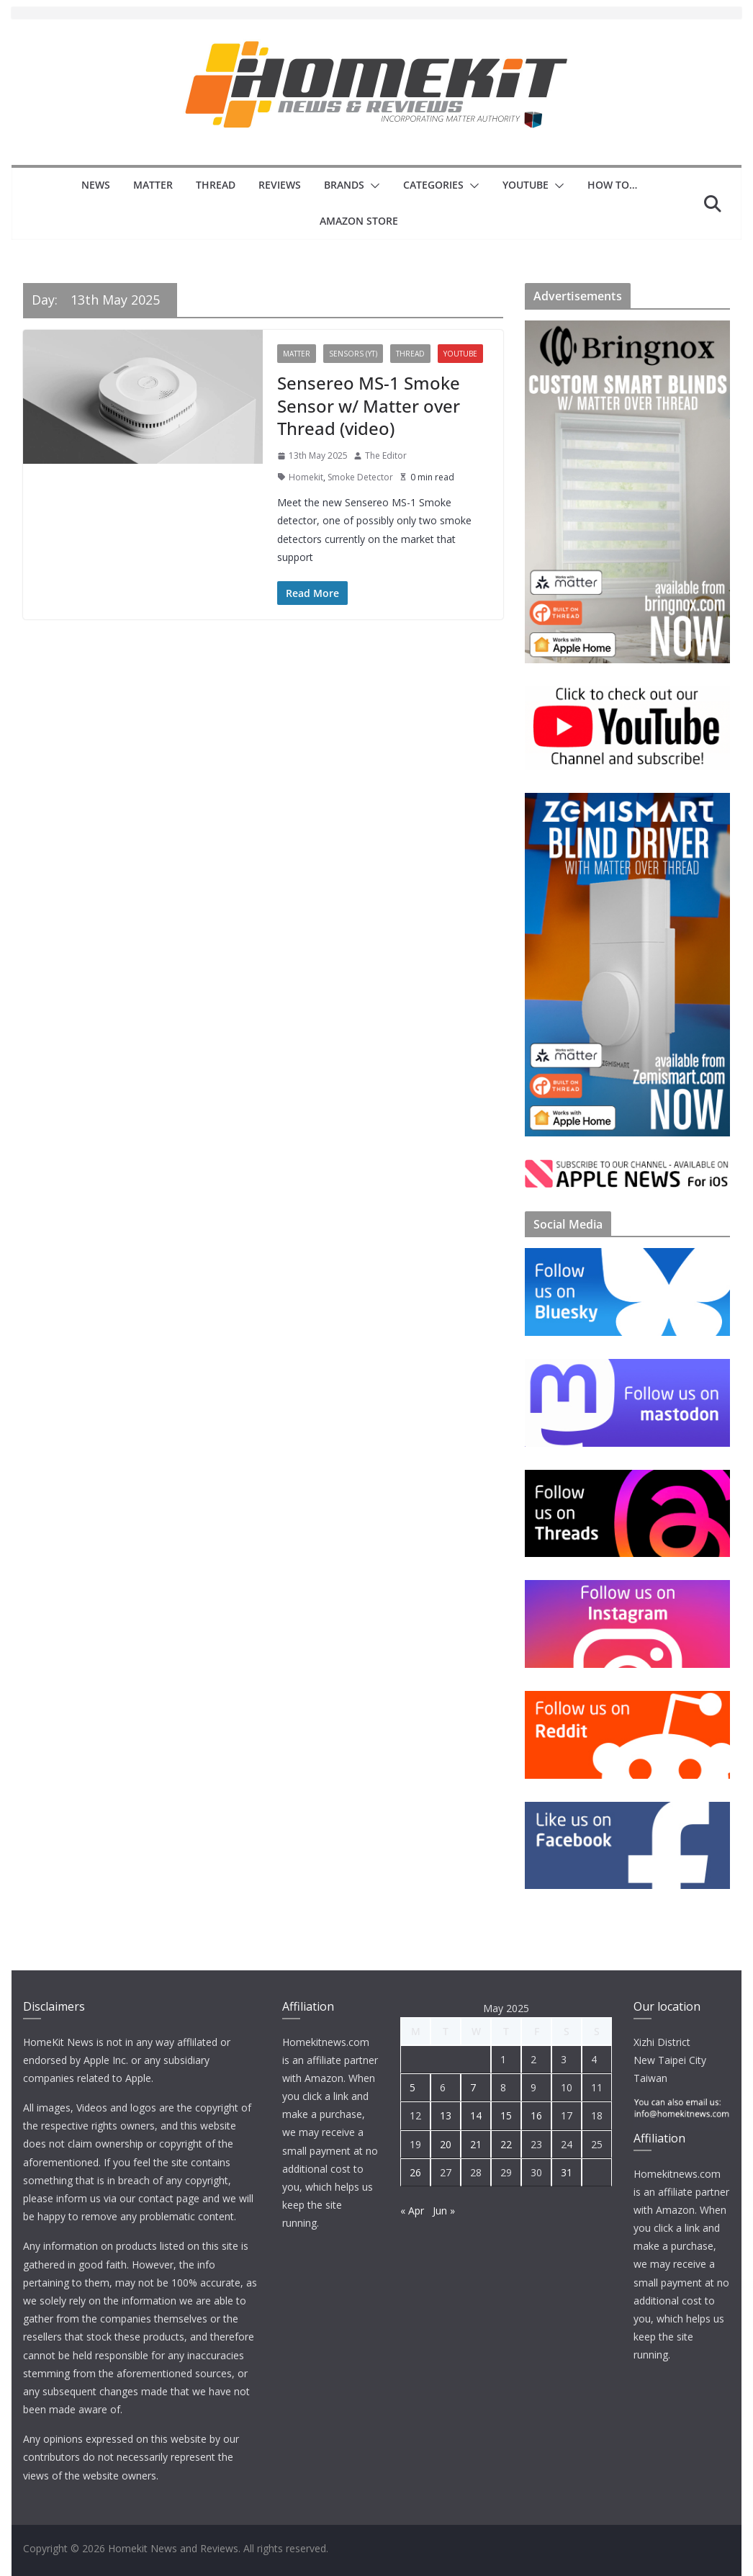  What do you see at coordinates (279, 185) in the screenshot?
I see `Reviews` at bounding box center [279, 185].